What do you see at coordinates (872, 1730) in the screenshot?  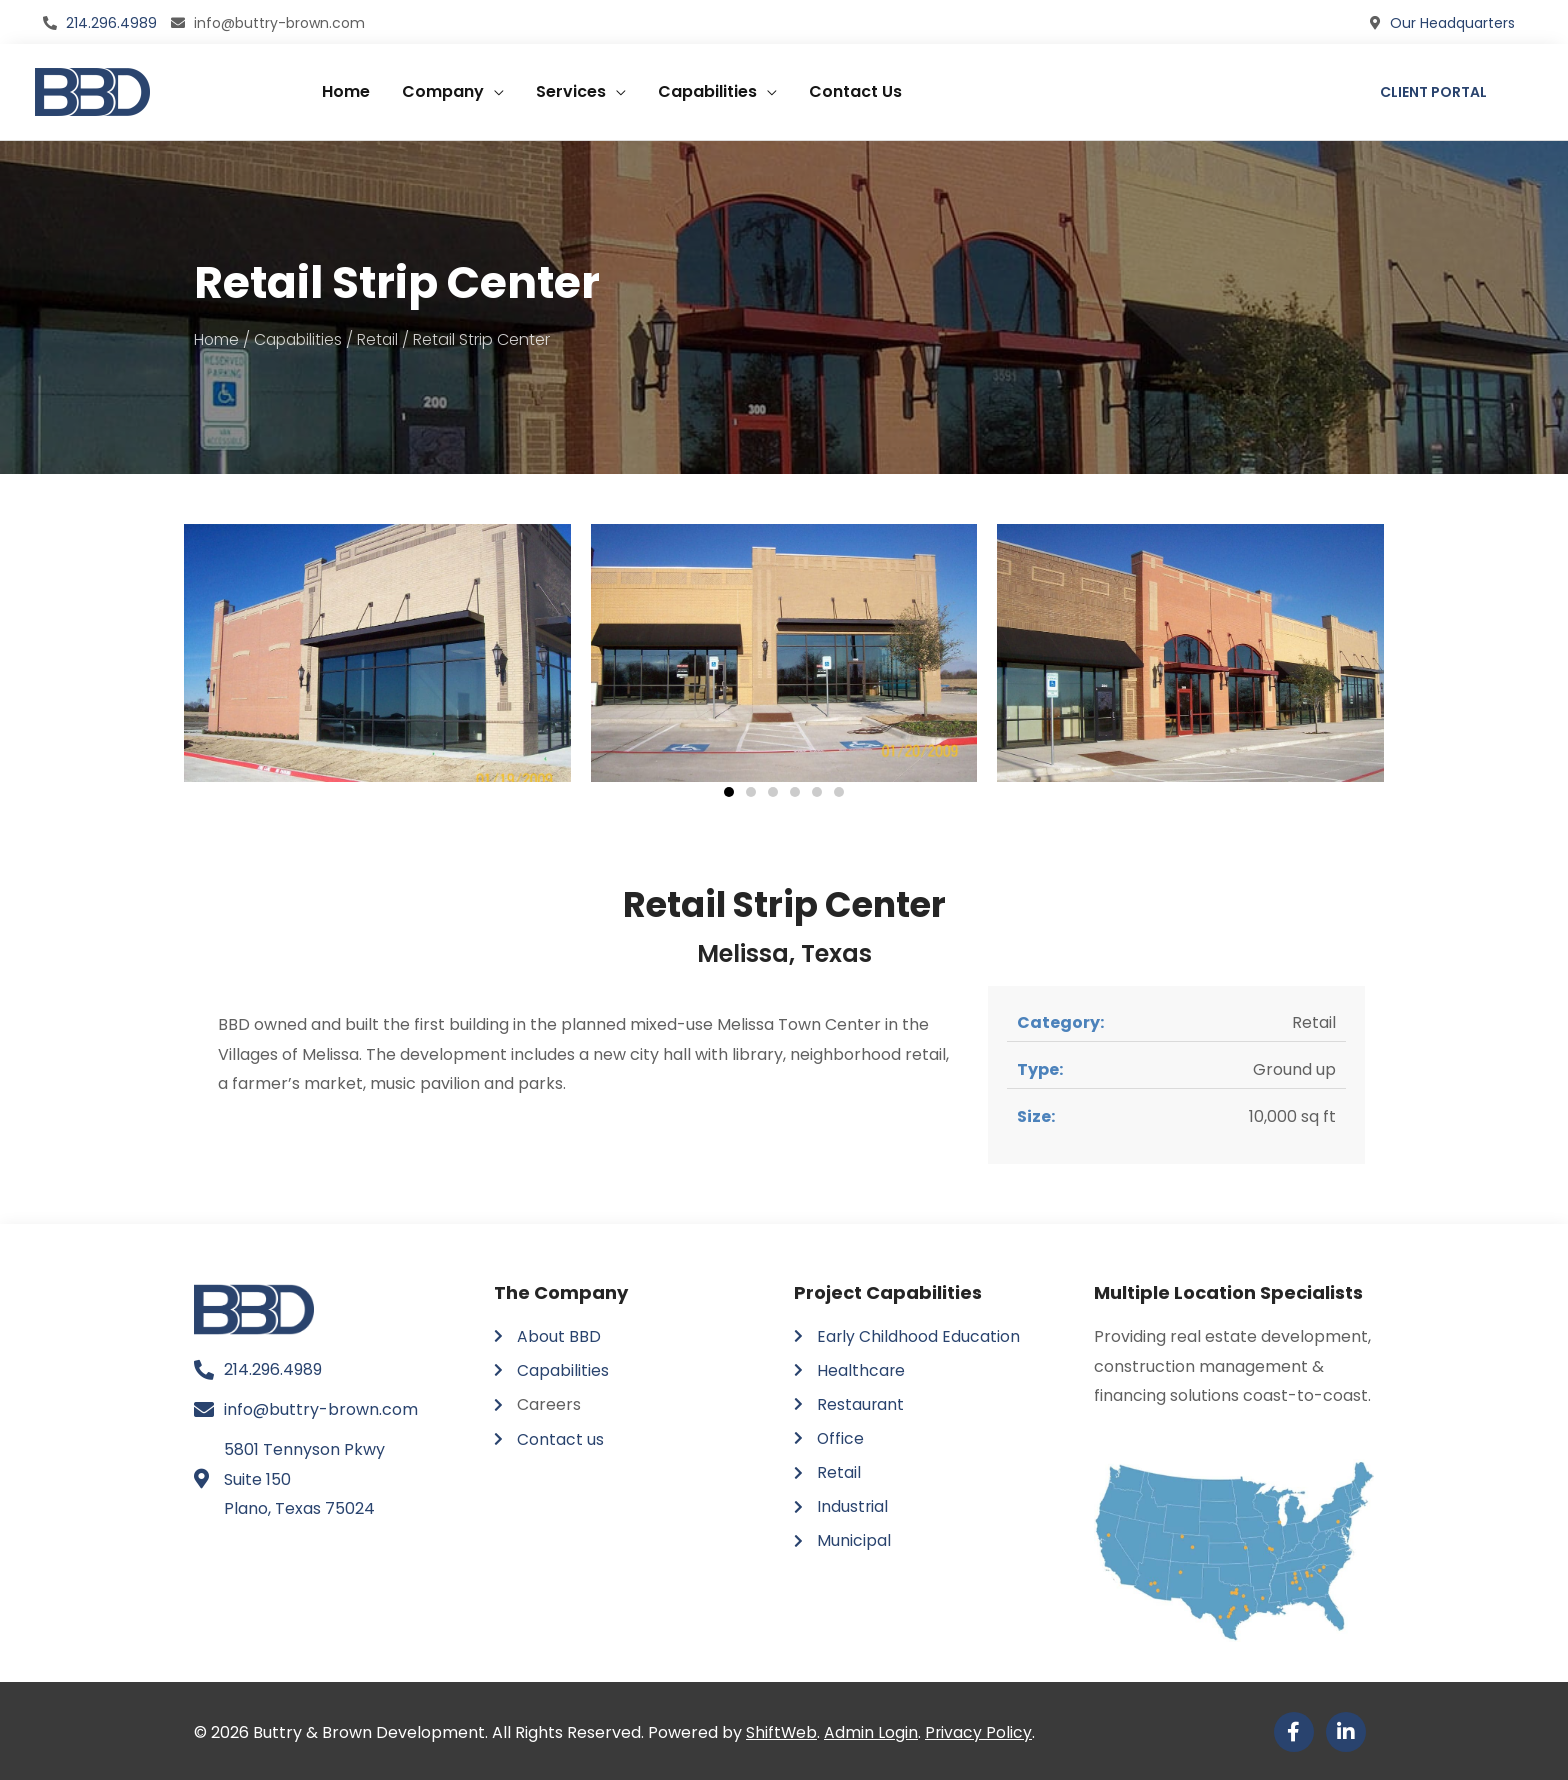 I see `Admin Login` at bounding box center [872, 1730].